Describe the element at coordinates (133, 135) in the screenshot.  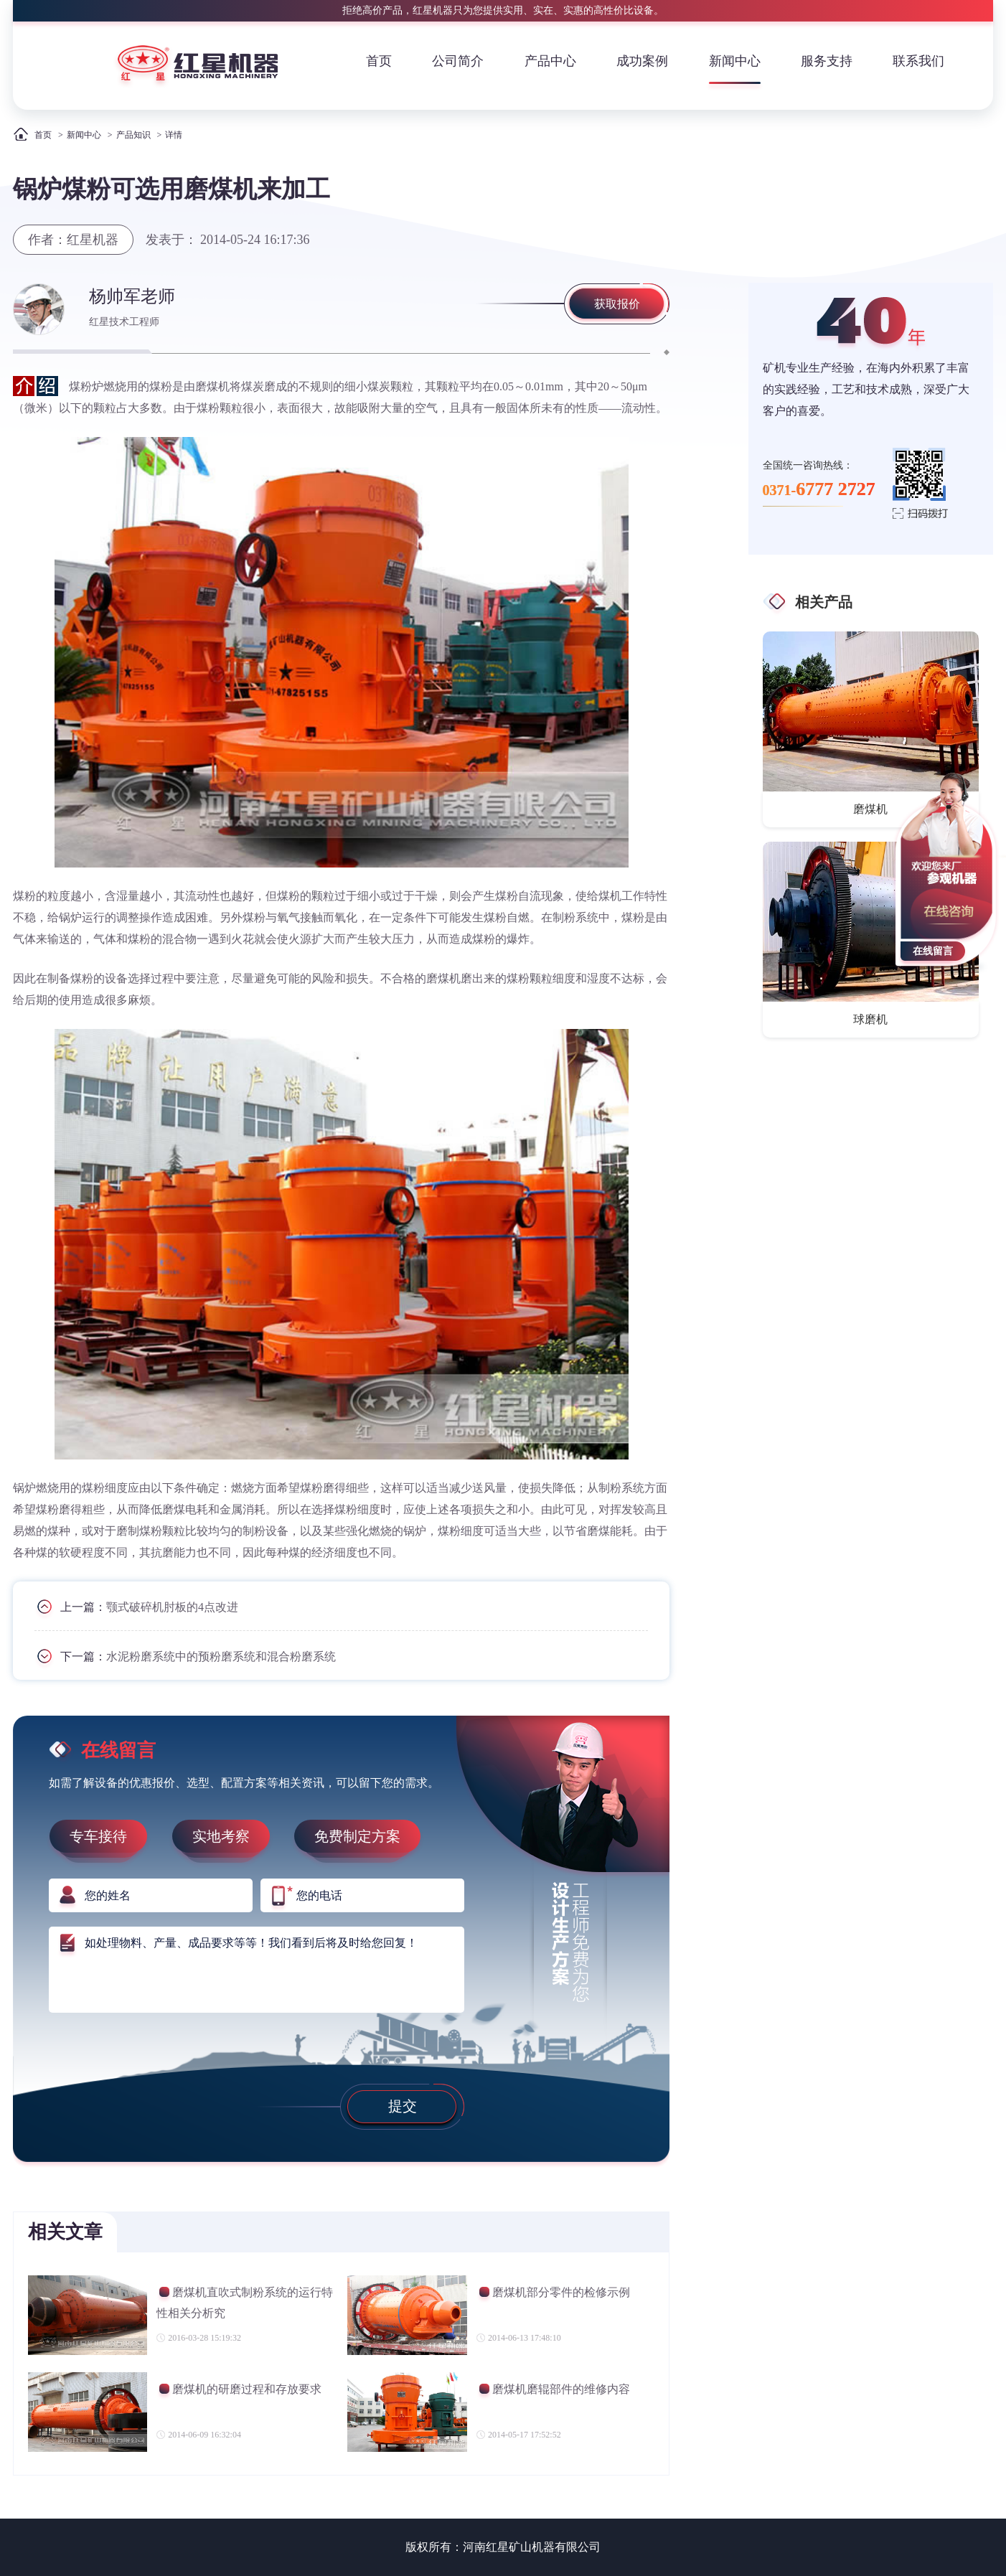
I see `产品知识` at that location.